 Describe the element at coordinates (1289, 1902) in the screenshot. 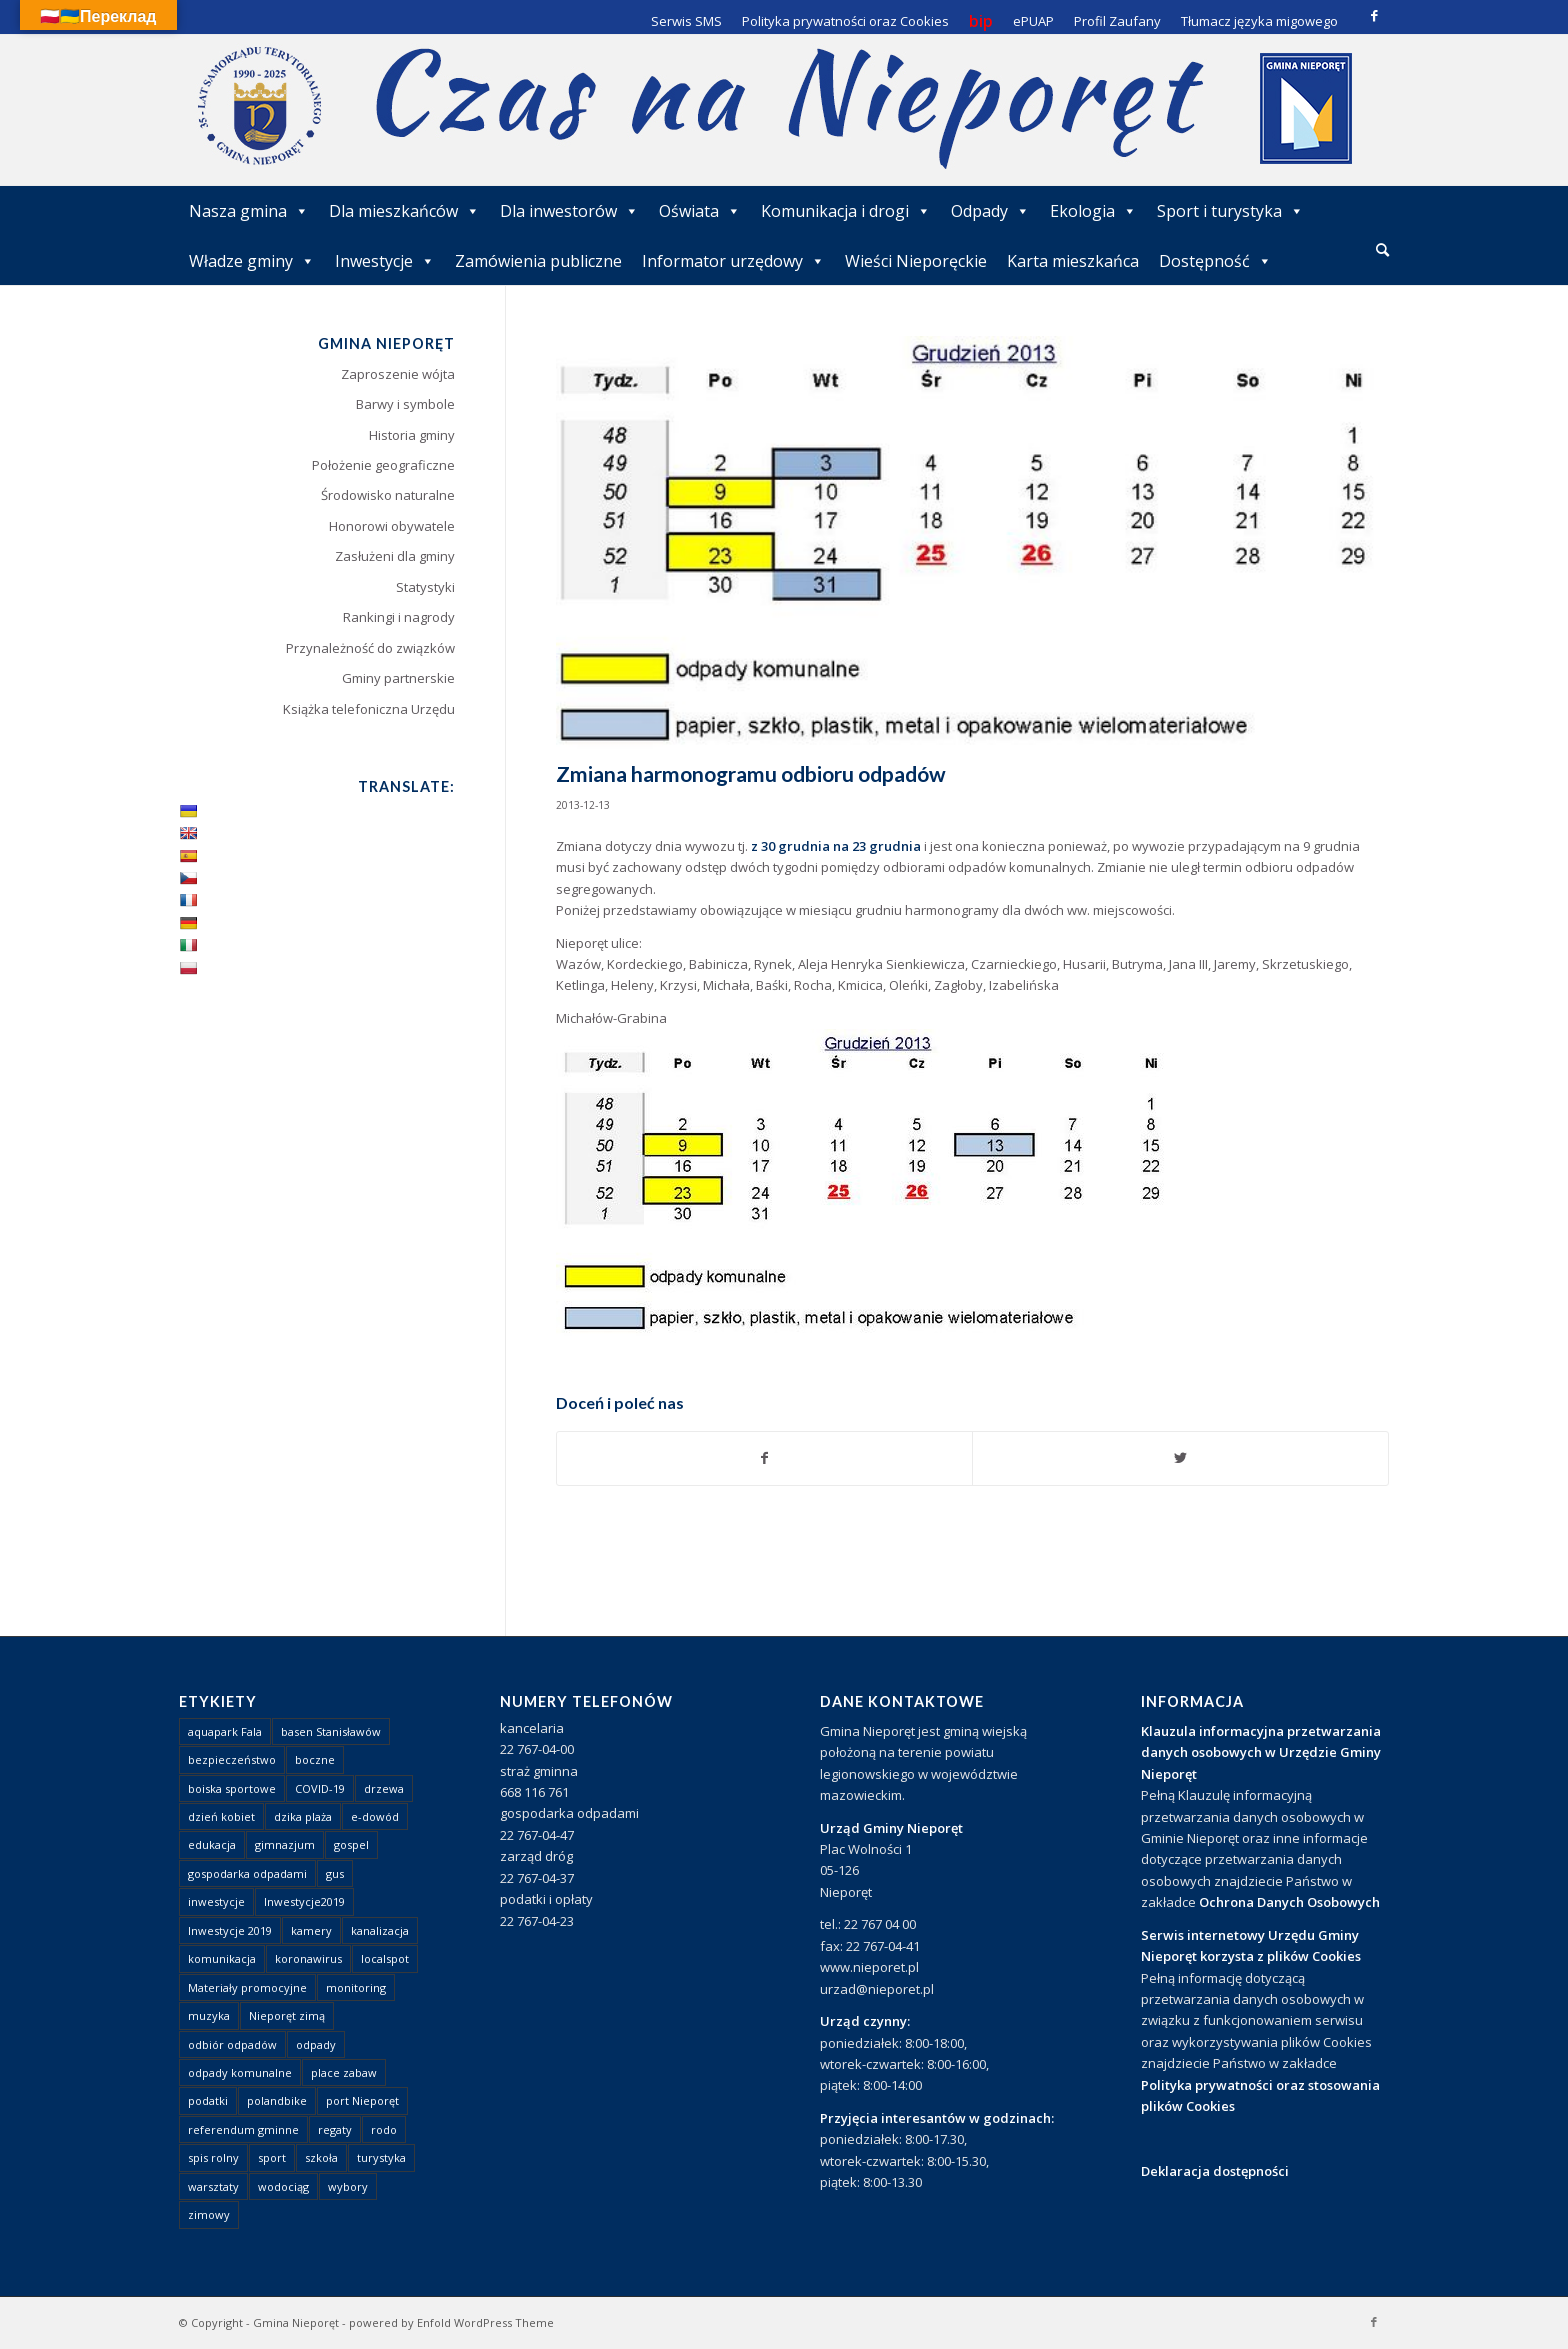

I see `Ochrona Danych Osobowych` at that location.